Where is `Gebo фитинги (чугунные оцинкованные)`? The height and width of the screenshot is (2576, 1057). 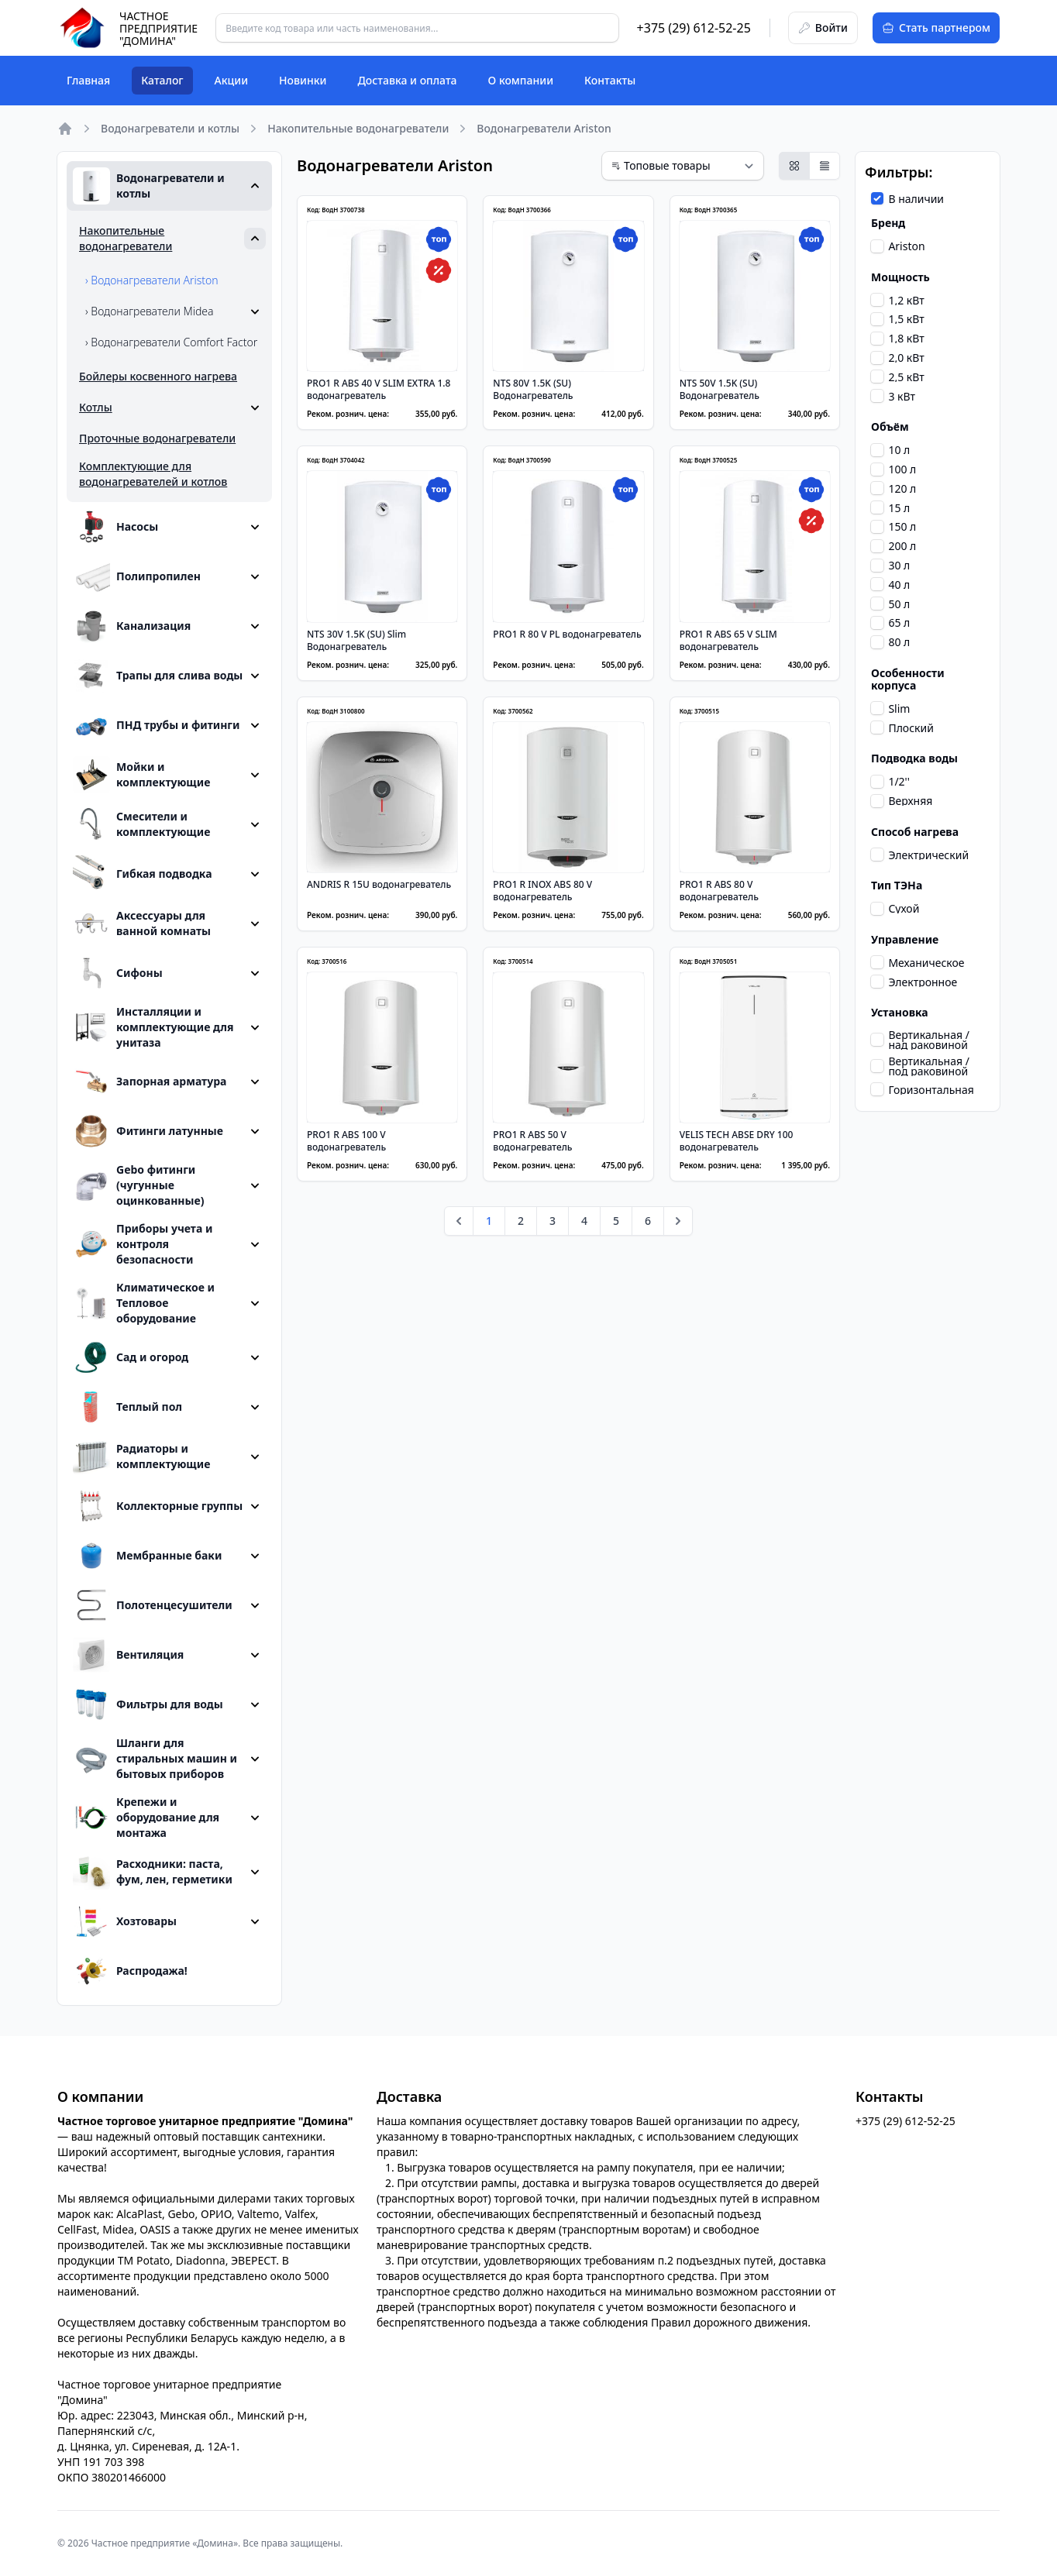
Gebo фитинги (чугунные оцинкованные) is located at coordinates (138, 1185).